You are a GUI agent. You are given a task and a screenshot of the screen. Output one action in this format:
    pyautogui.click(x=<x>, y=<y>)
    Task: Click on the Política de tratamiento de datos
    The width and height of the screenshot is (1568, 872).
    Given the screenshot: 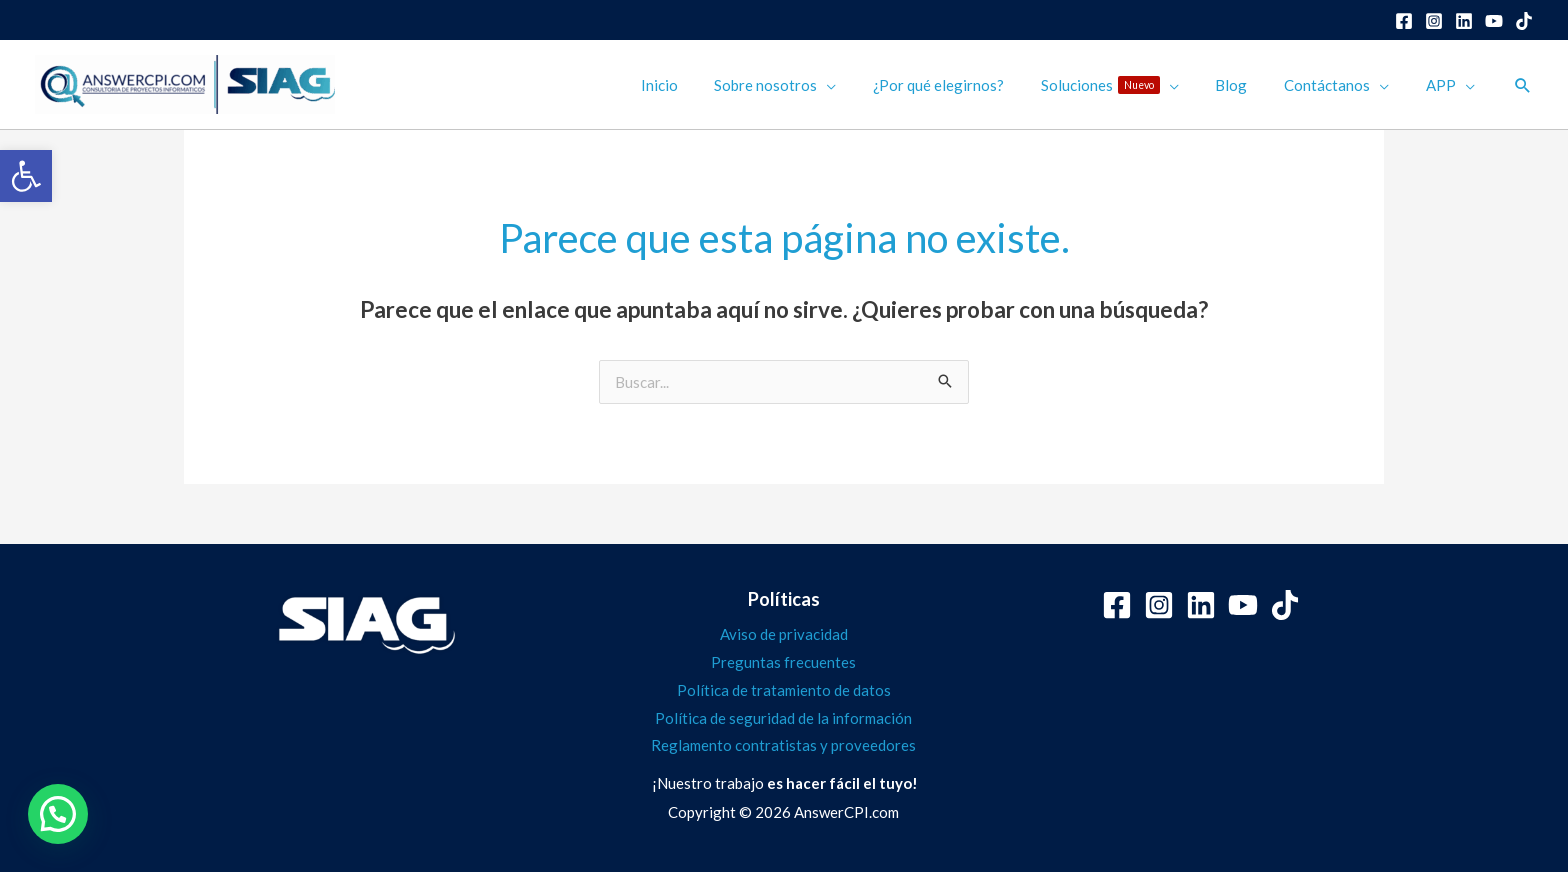 What is the action you would take?
    pyautogui.click(x=784, y=690)
    